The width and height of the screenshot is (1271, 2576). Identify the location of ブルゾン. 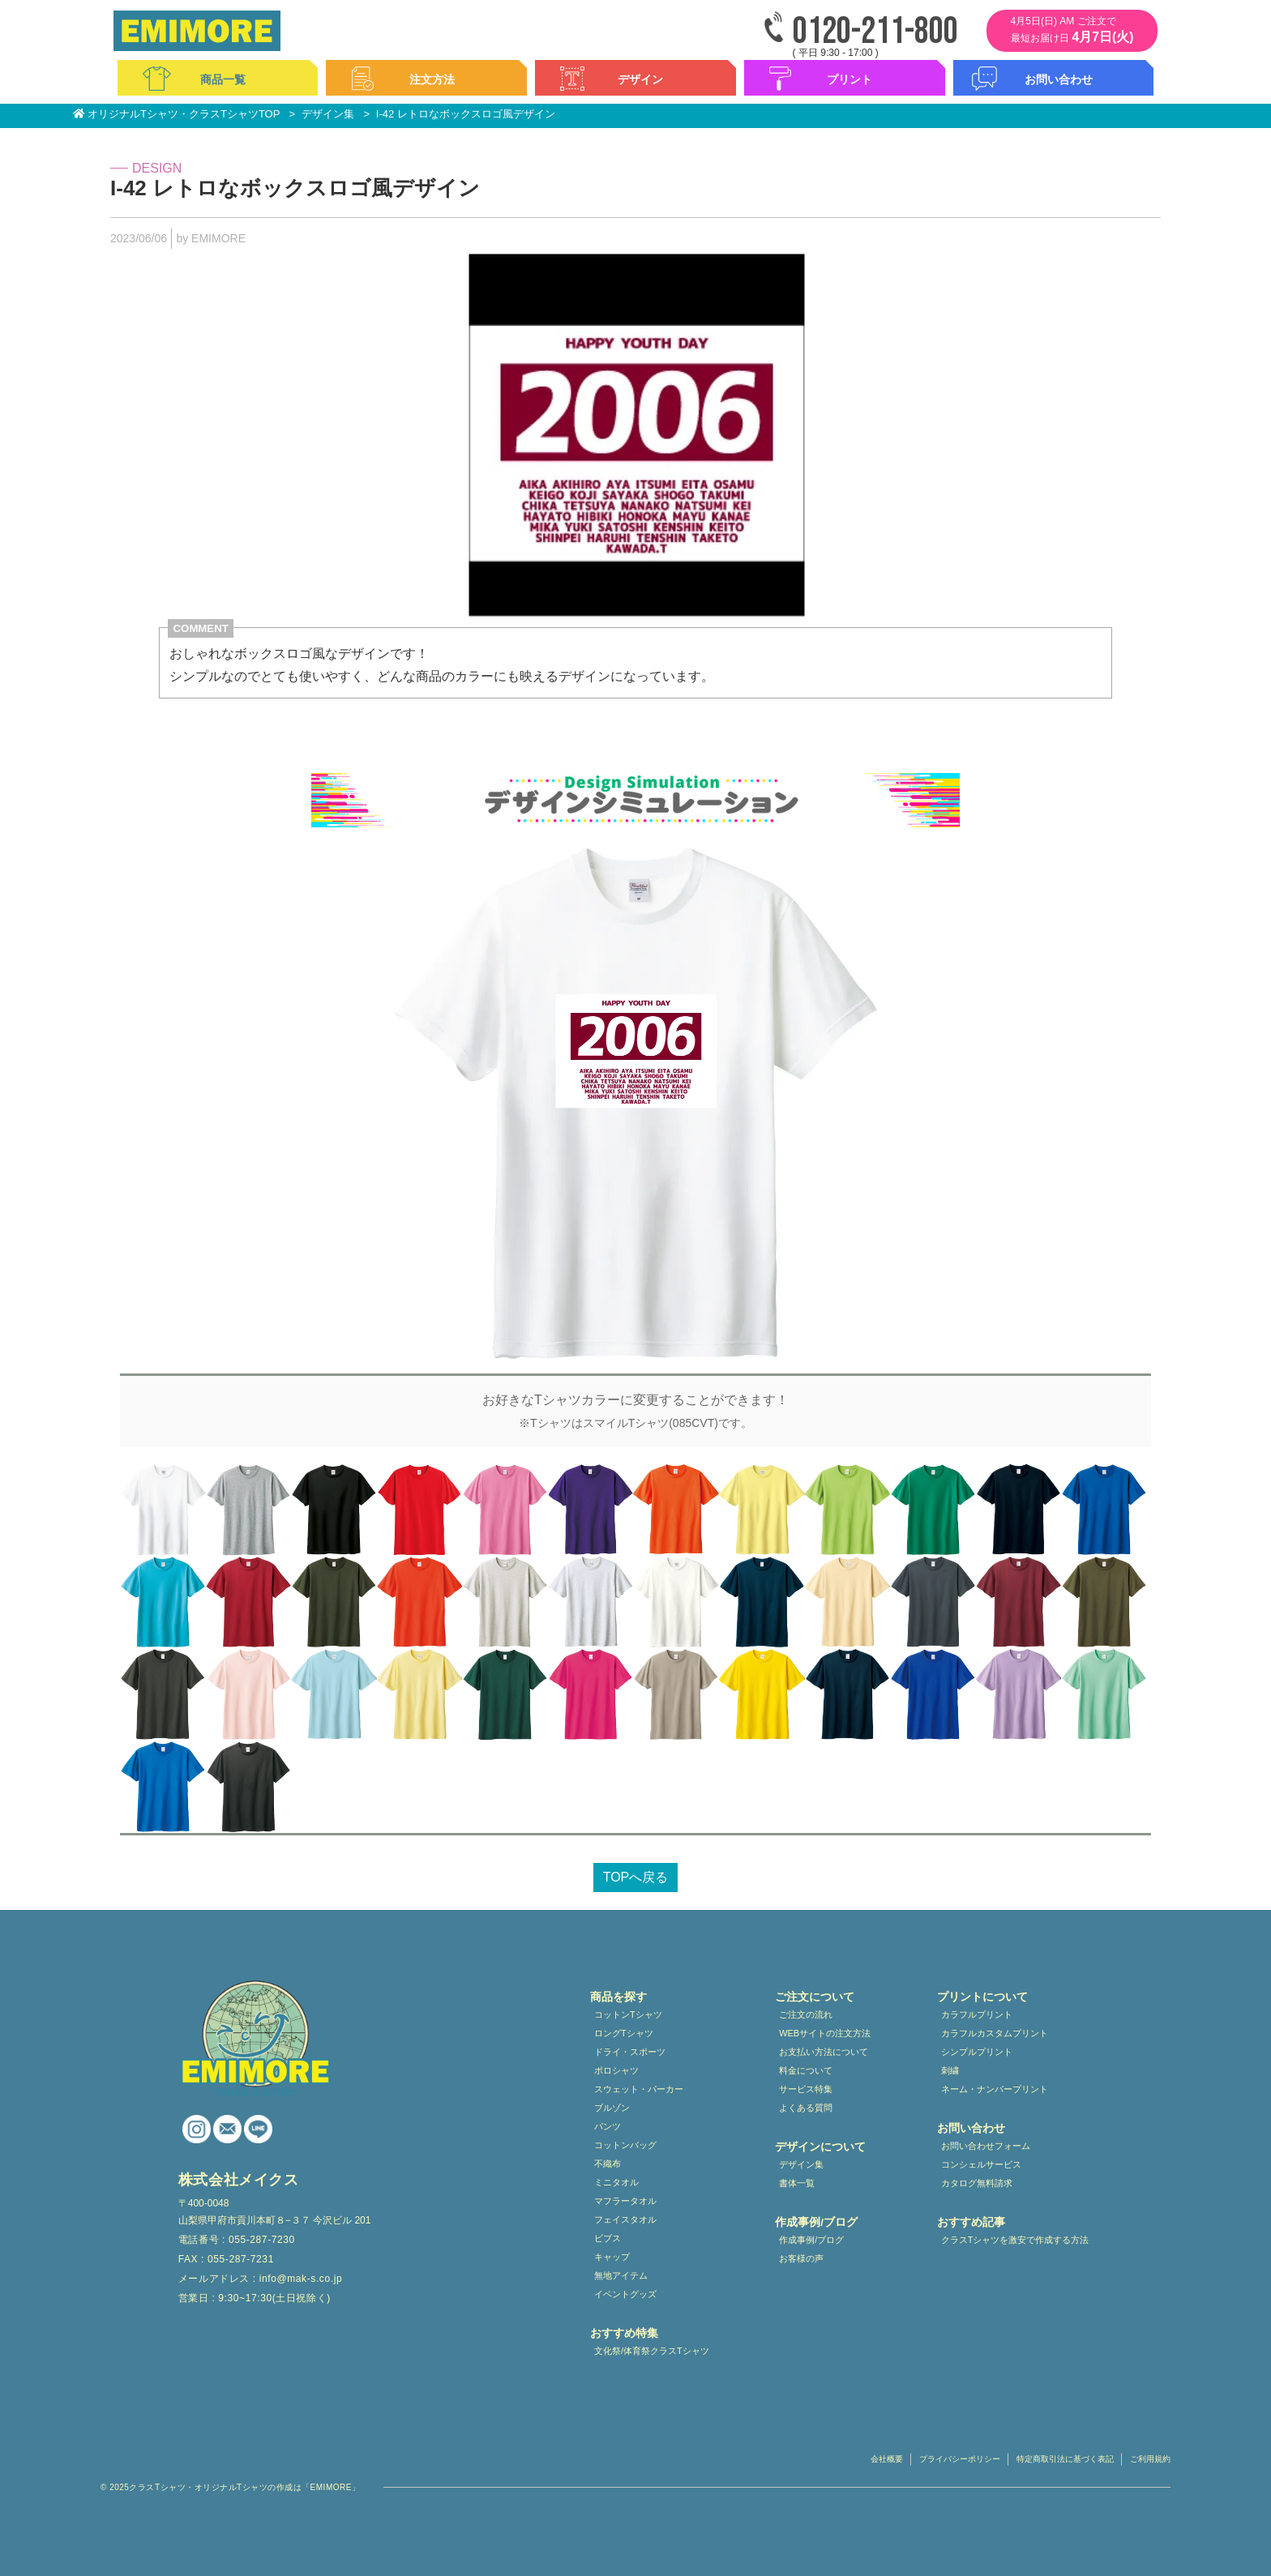
(612, 2107).